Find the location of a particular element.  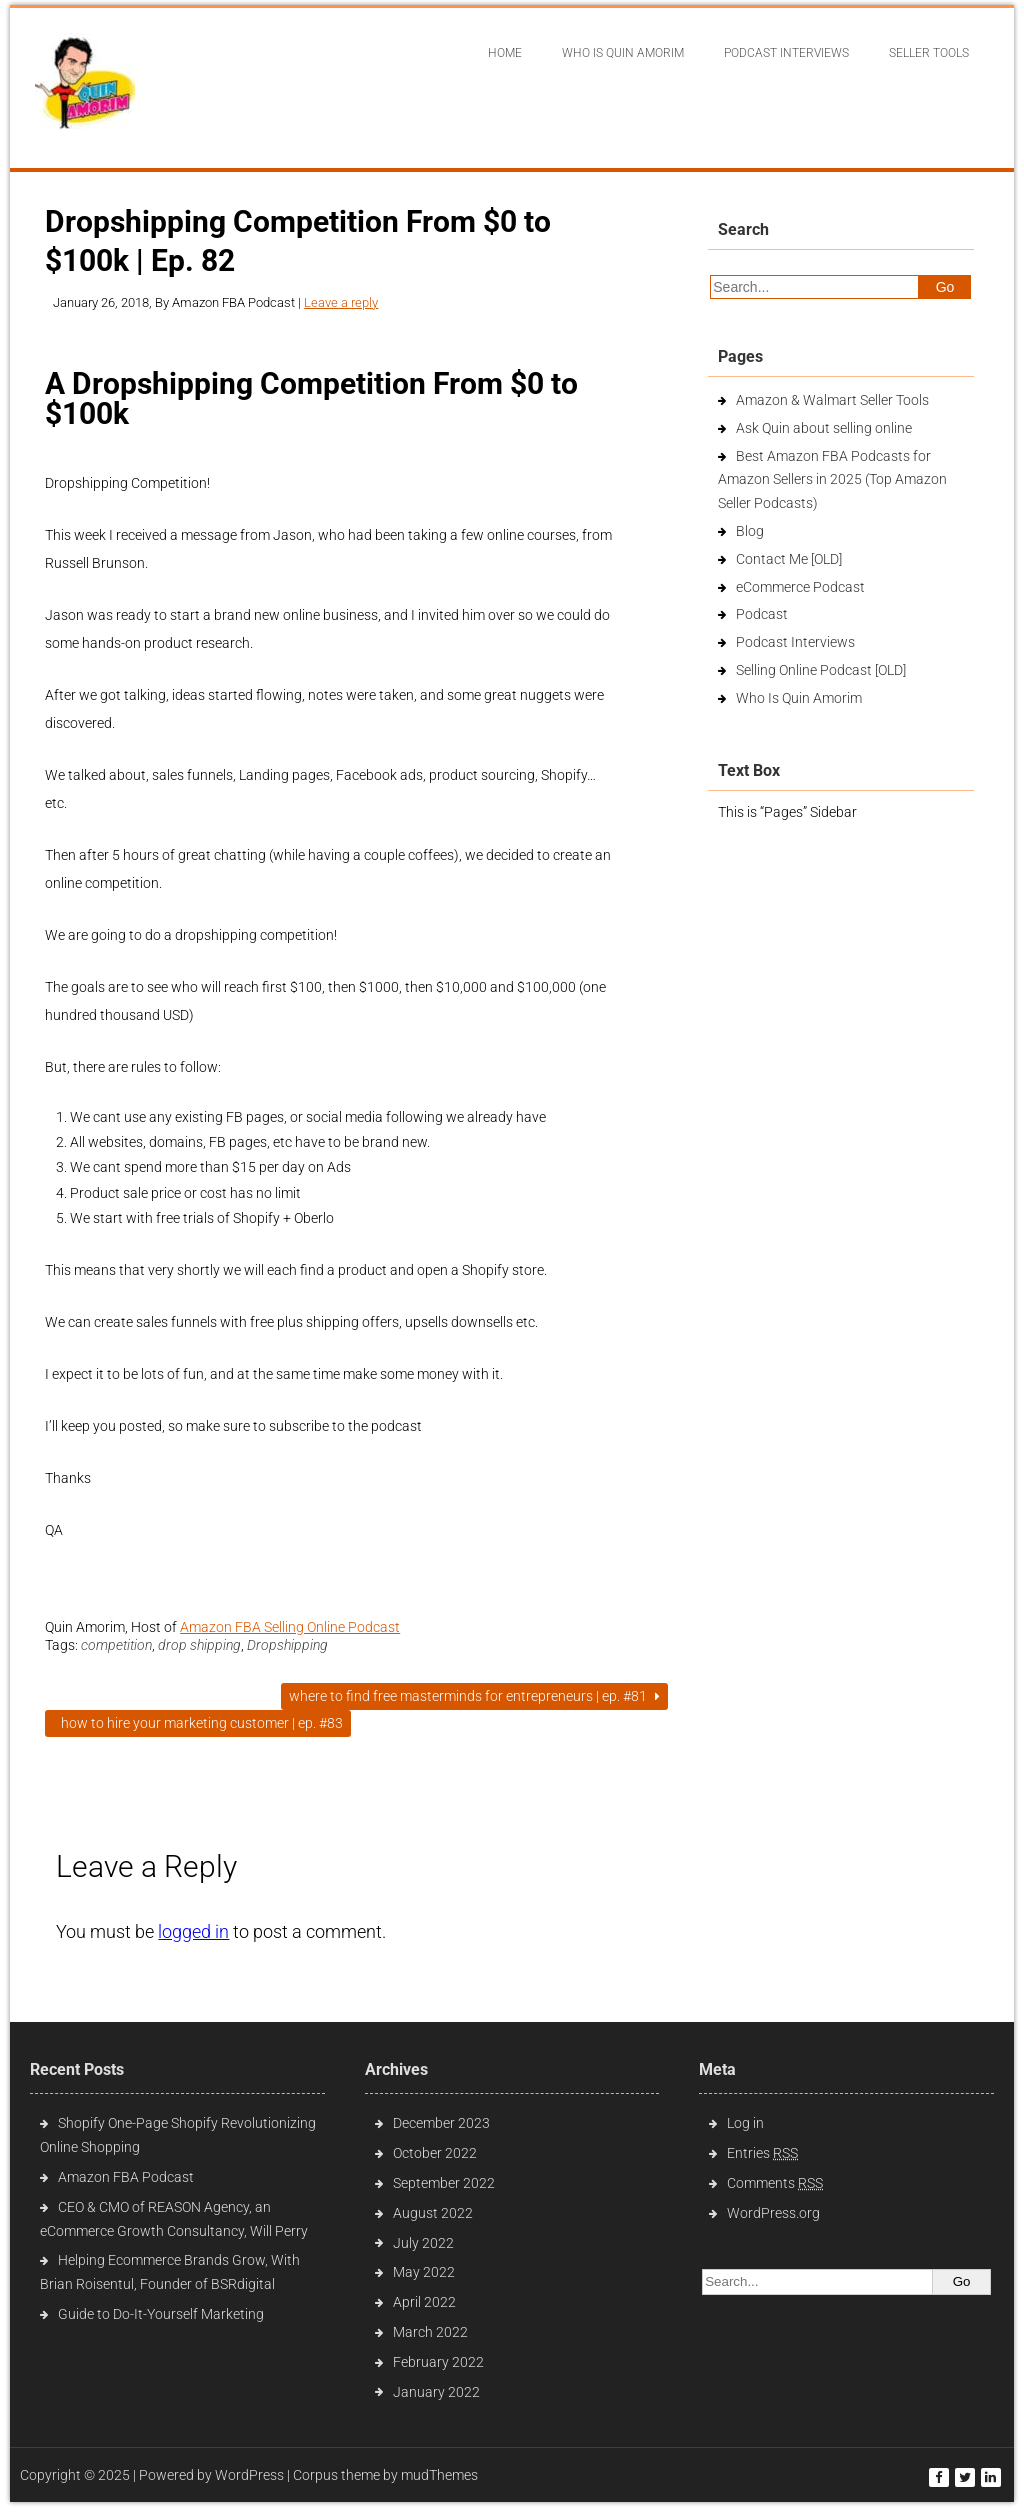

July 2022 is located at coordinates (423, 2243).